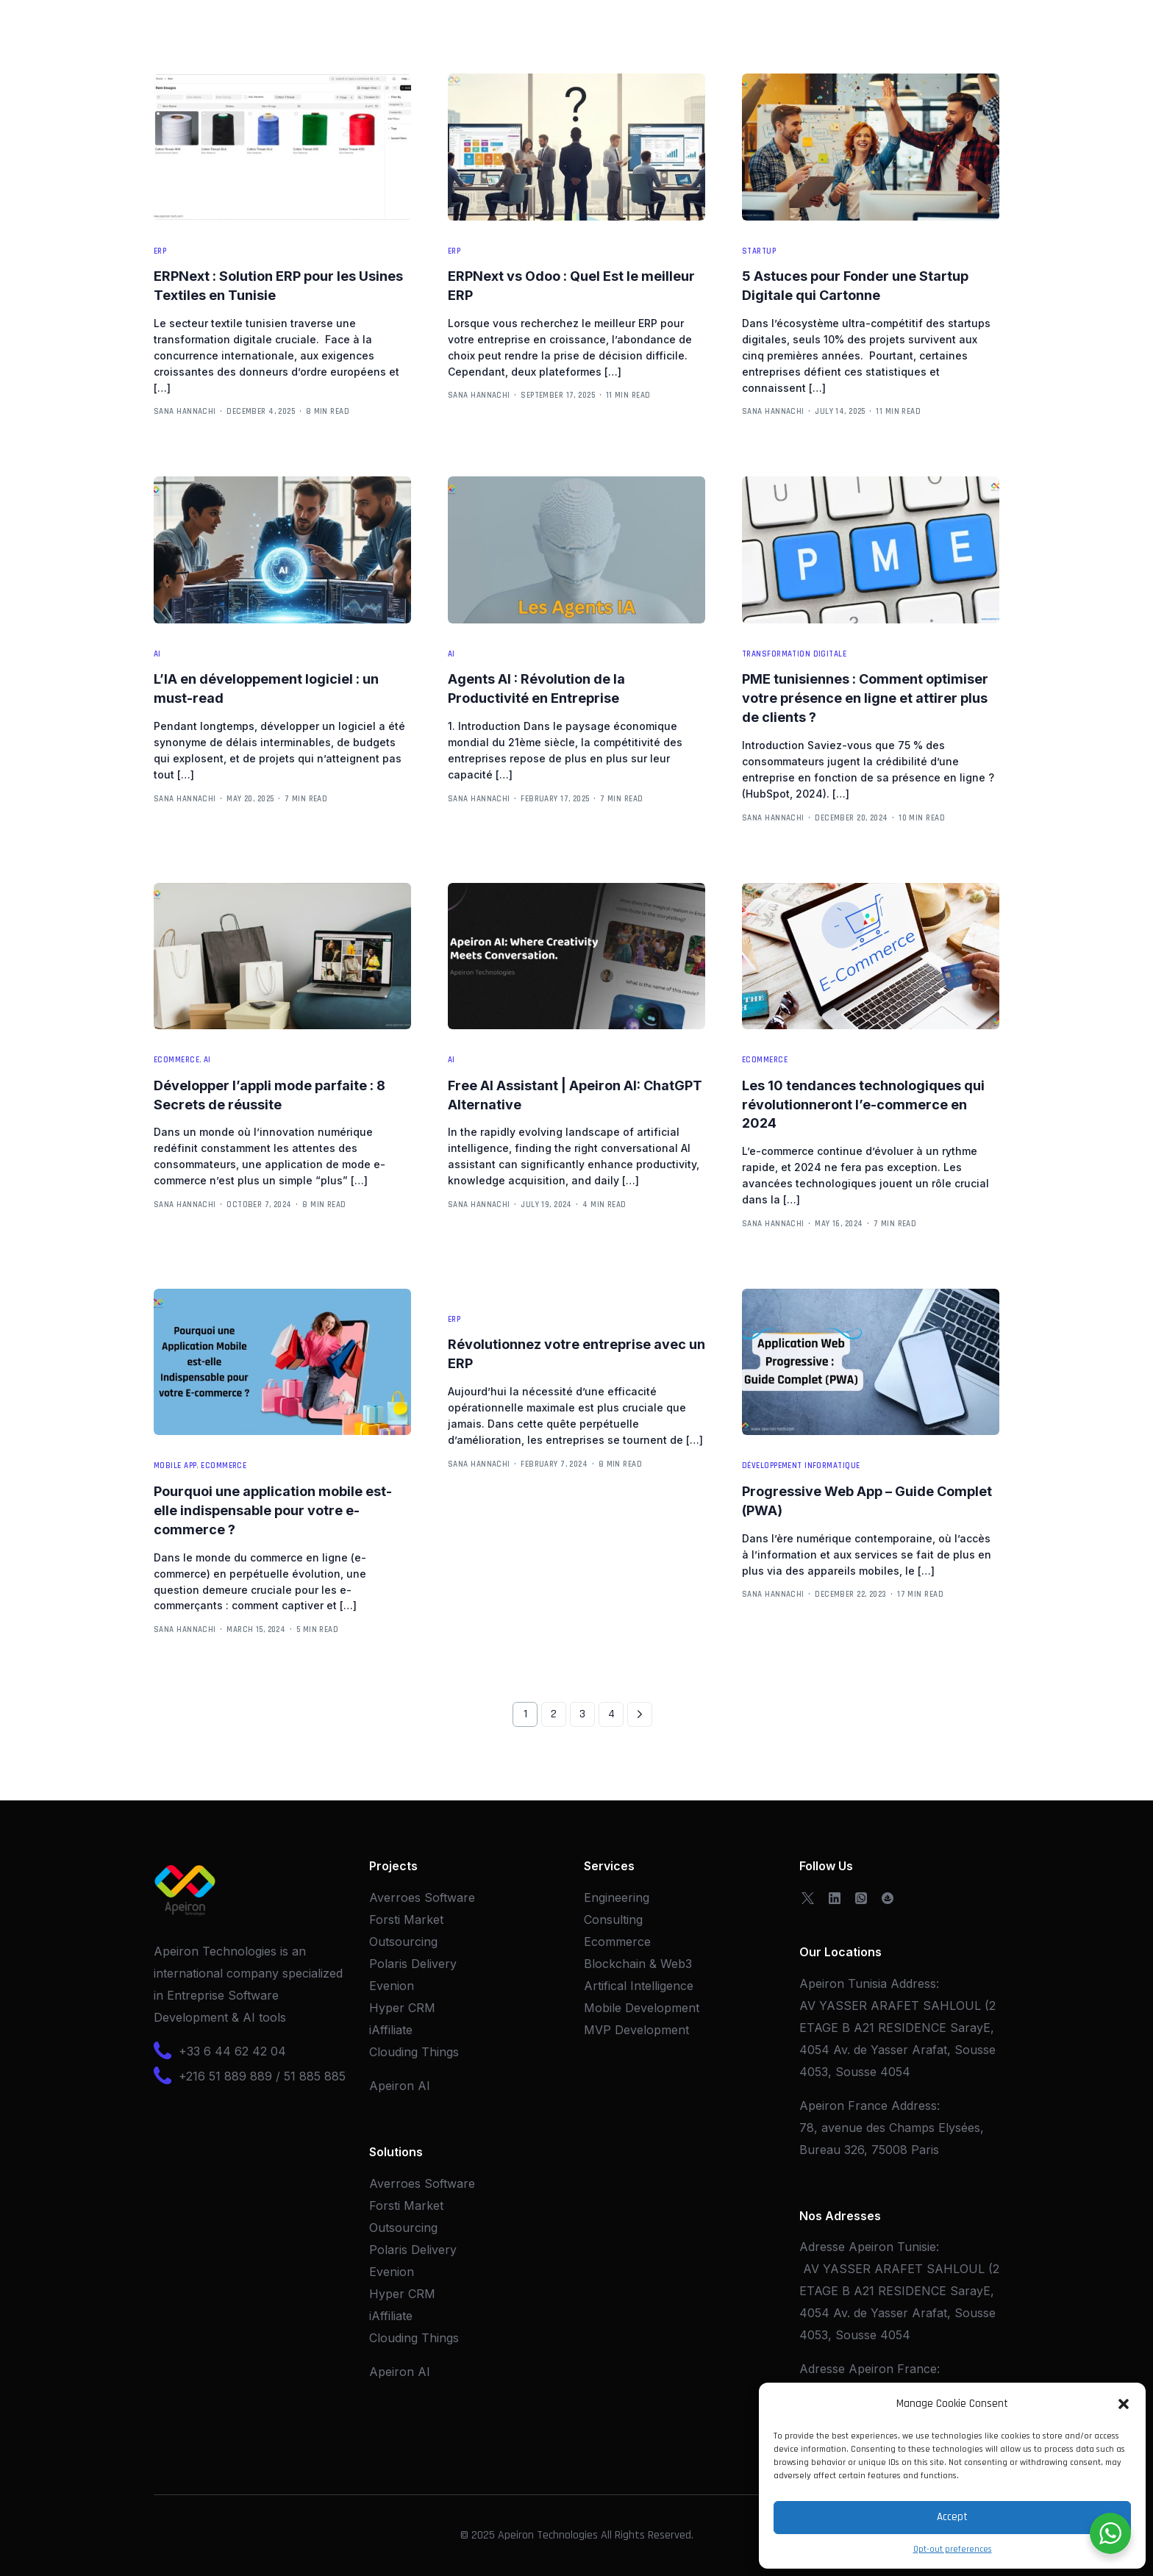  I want to click on Blockchain & Web3, so click(638, 1963).